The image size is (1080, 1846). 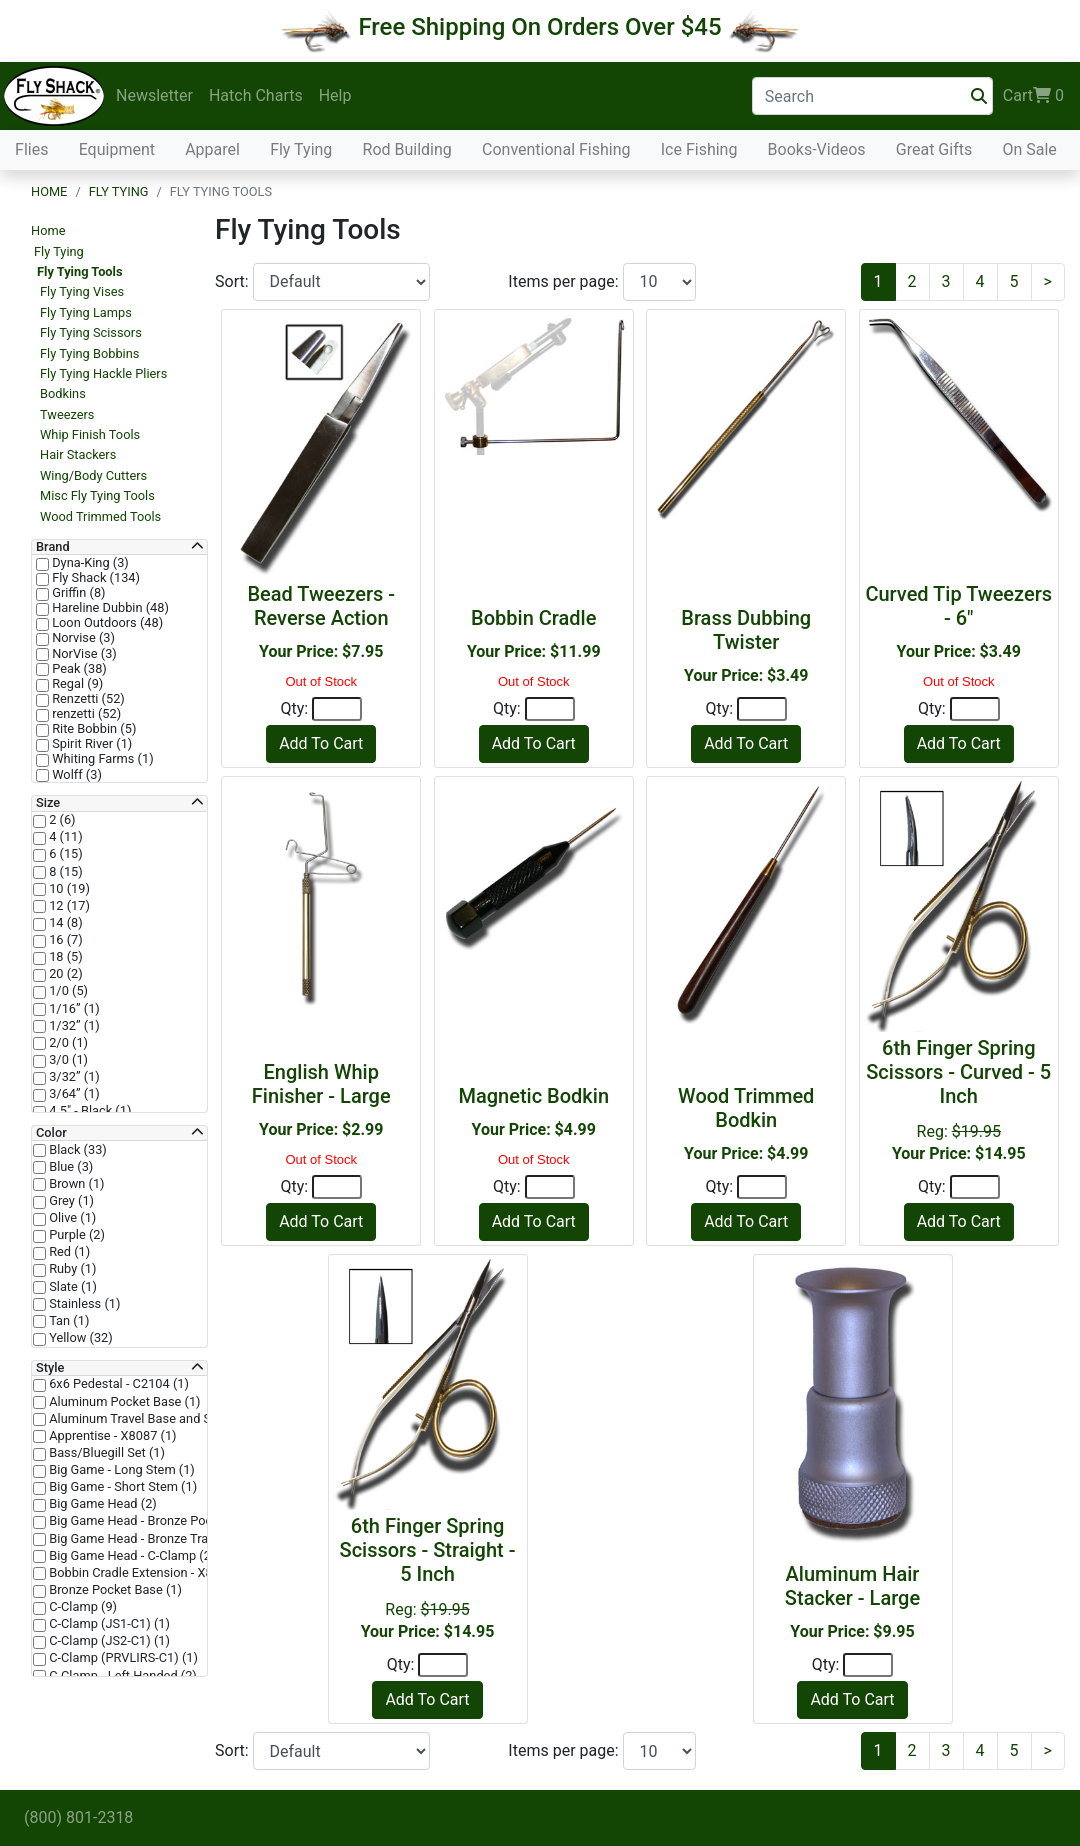 I want to click on Big Game Head - Bronze Trad Base (2), so click(x=156, y=1539).